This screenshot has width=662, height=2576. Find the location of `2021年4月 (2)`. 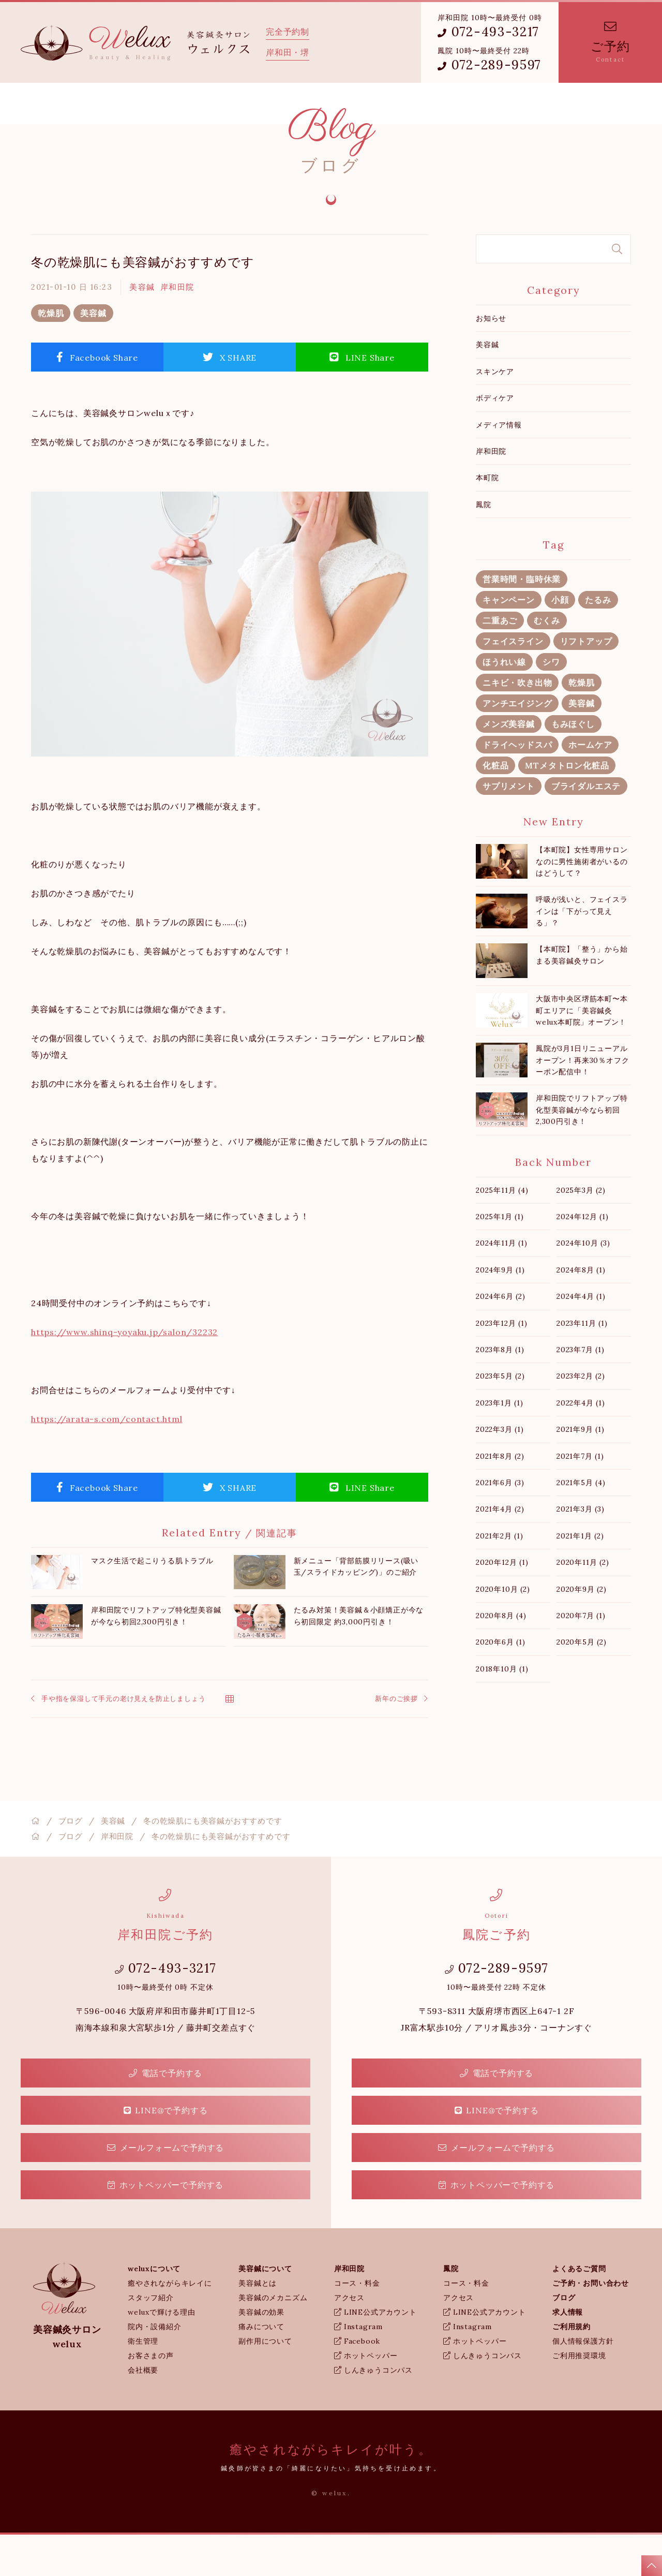

2021年4月 (2) is located at coordinates (500, 1550).